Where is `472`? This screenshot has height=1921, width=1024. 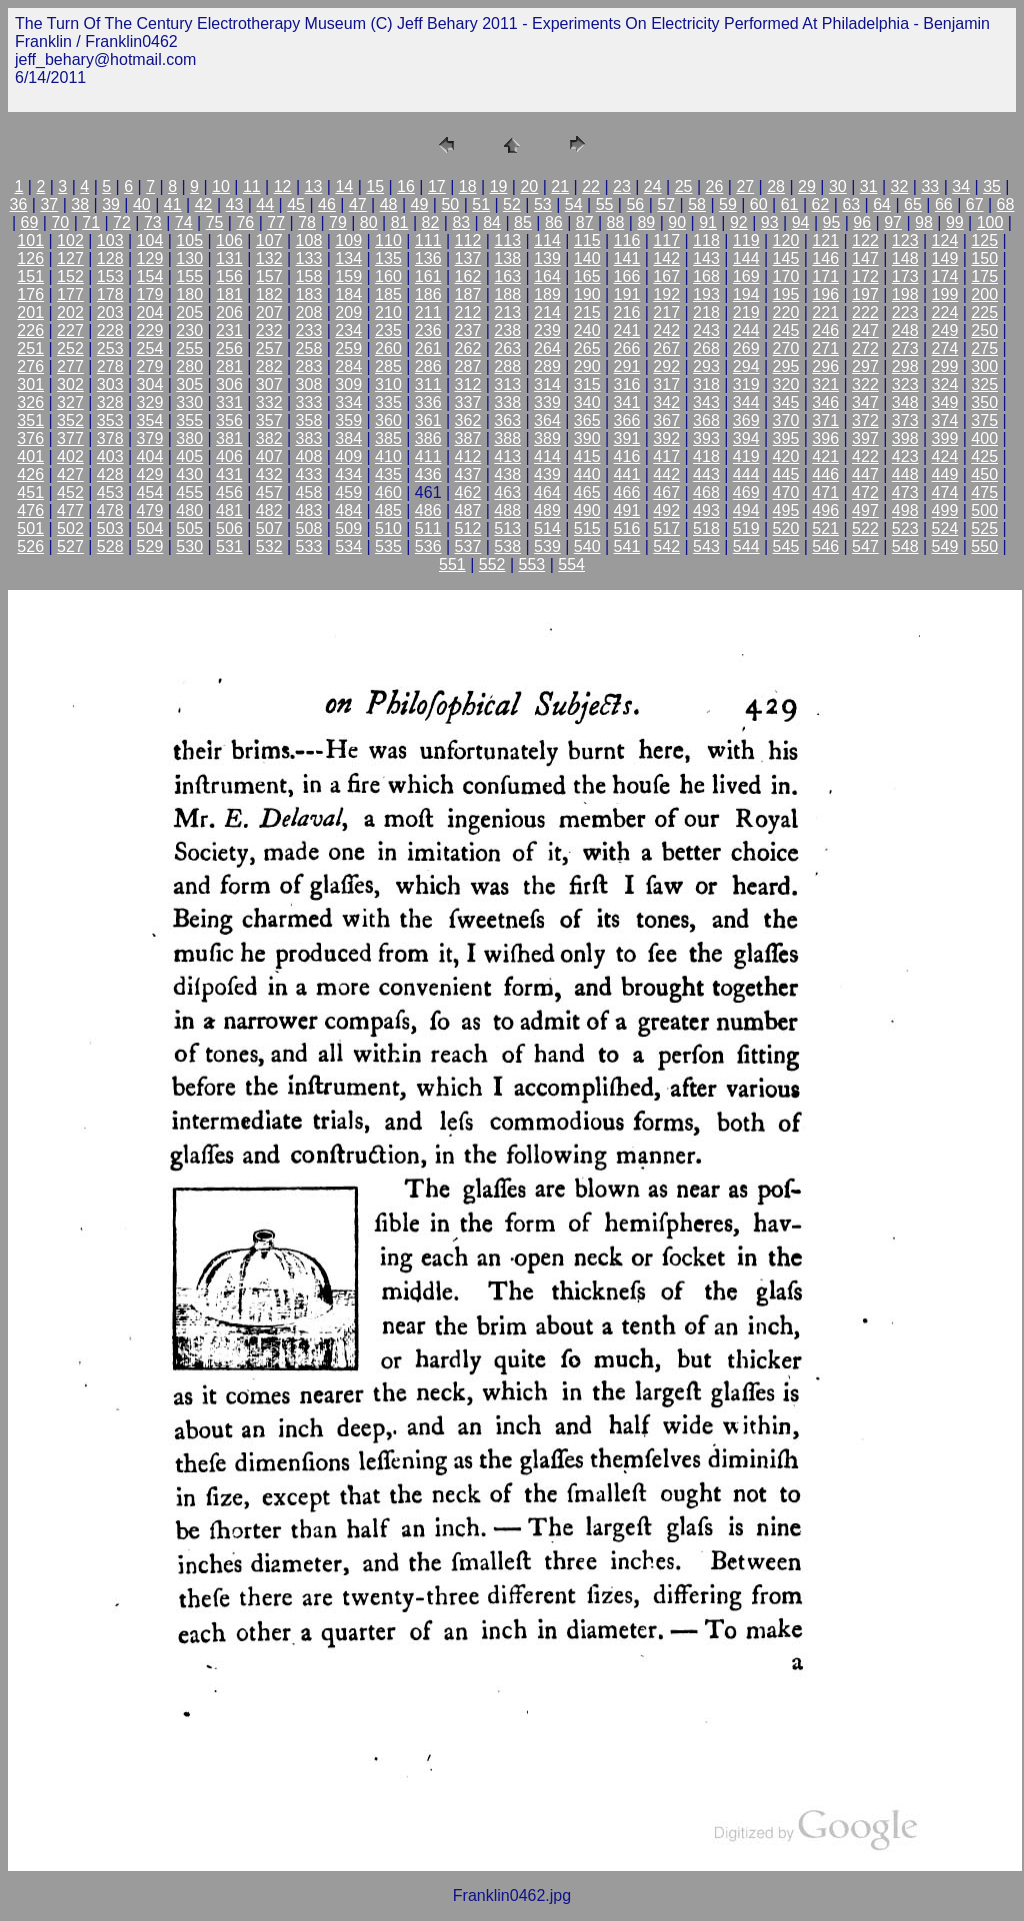
472 is located at coordinates (865, 492).